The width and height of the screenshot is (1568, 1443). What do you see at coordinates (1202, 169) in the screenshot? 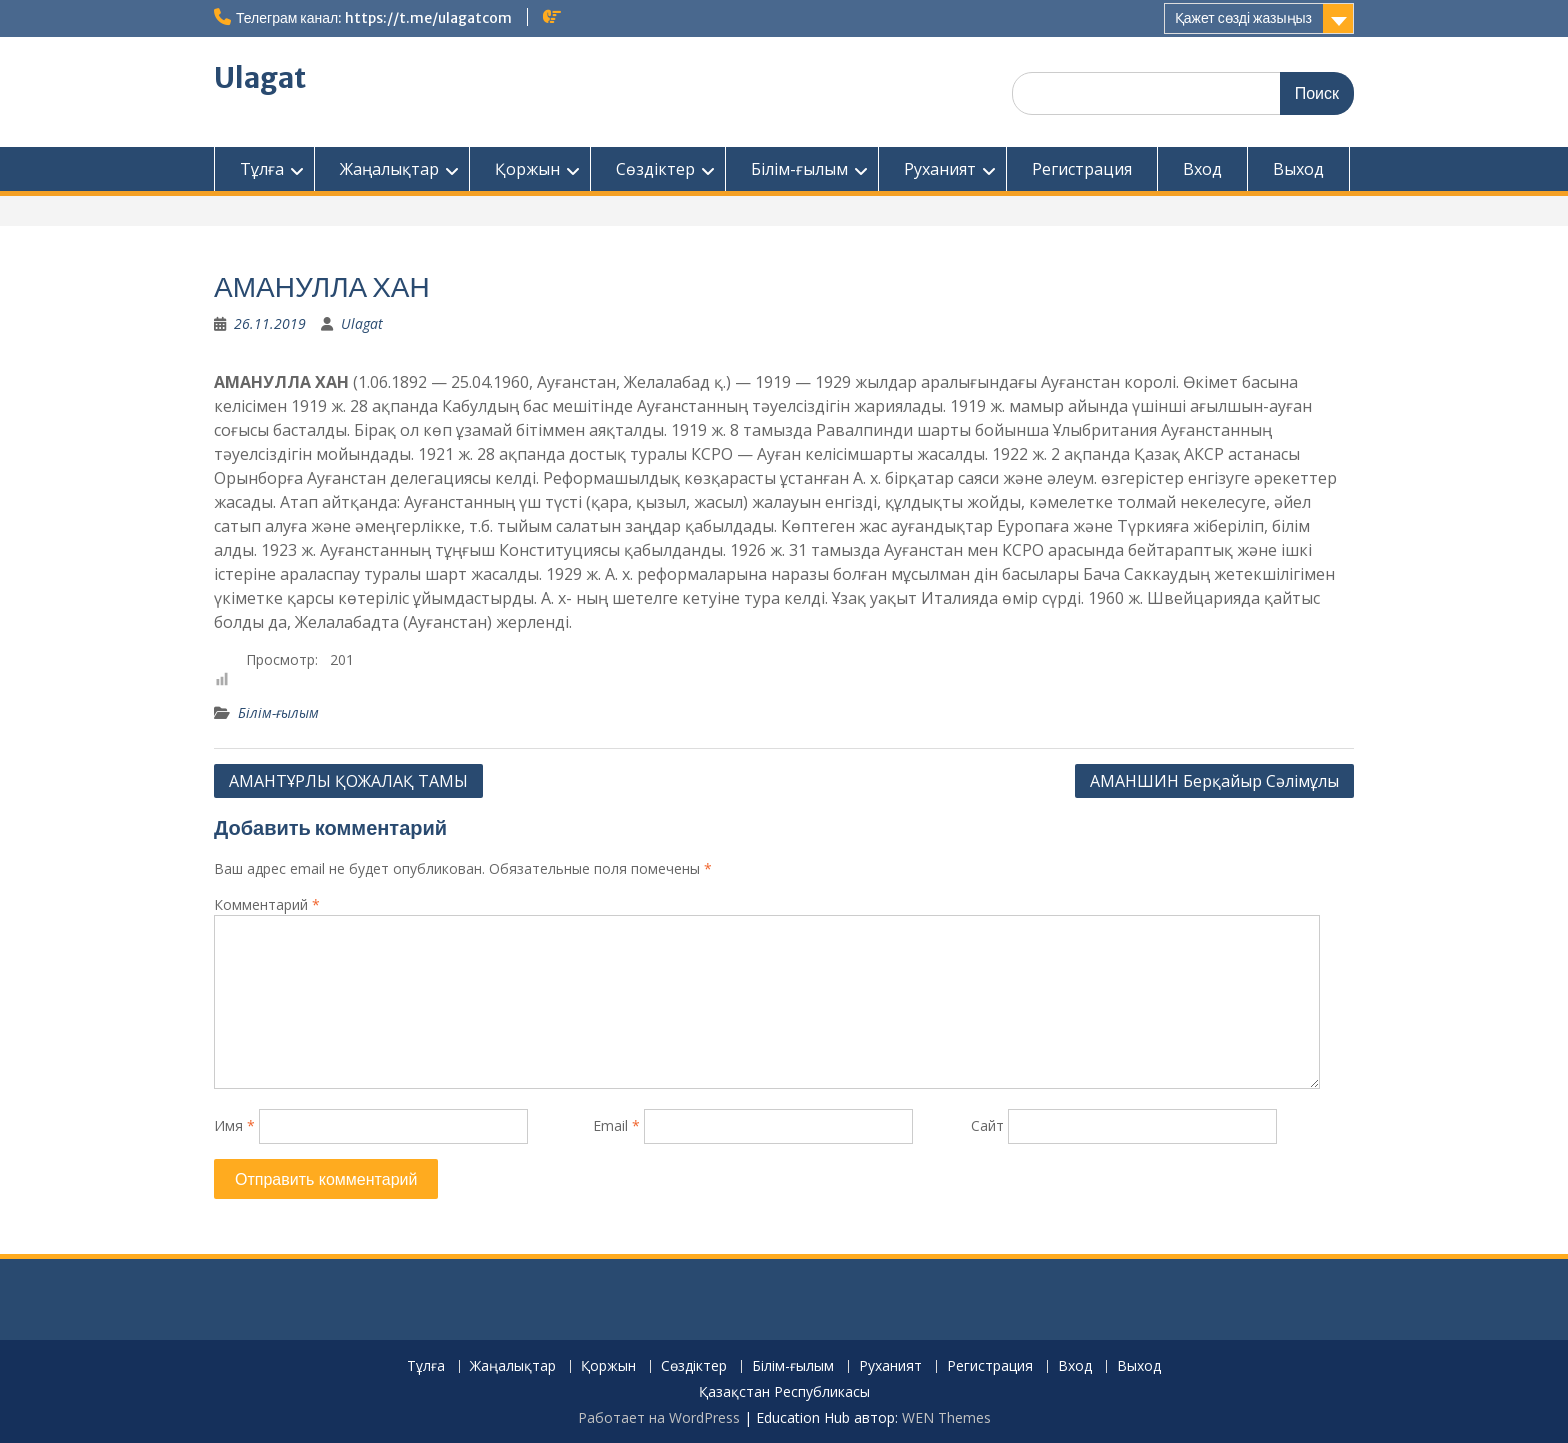
I see `Вход` at bounding box center [1202, 169].